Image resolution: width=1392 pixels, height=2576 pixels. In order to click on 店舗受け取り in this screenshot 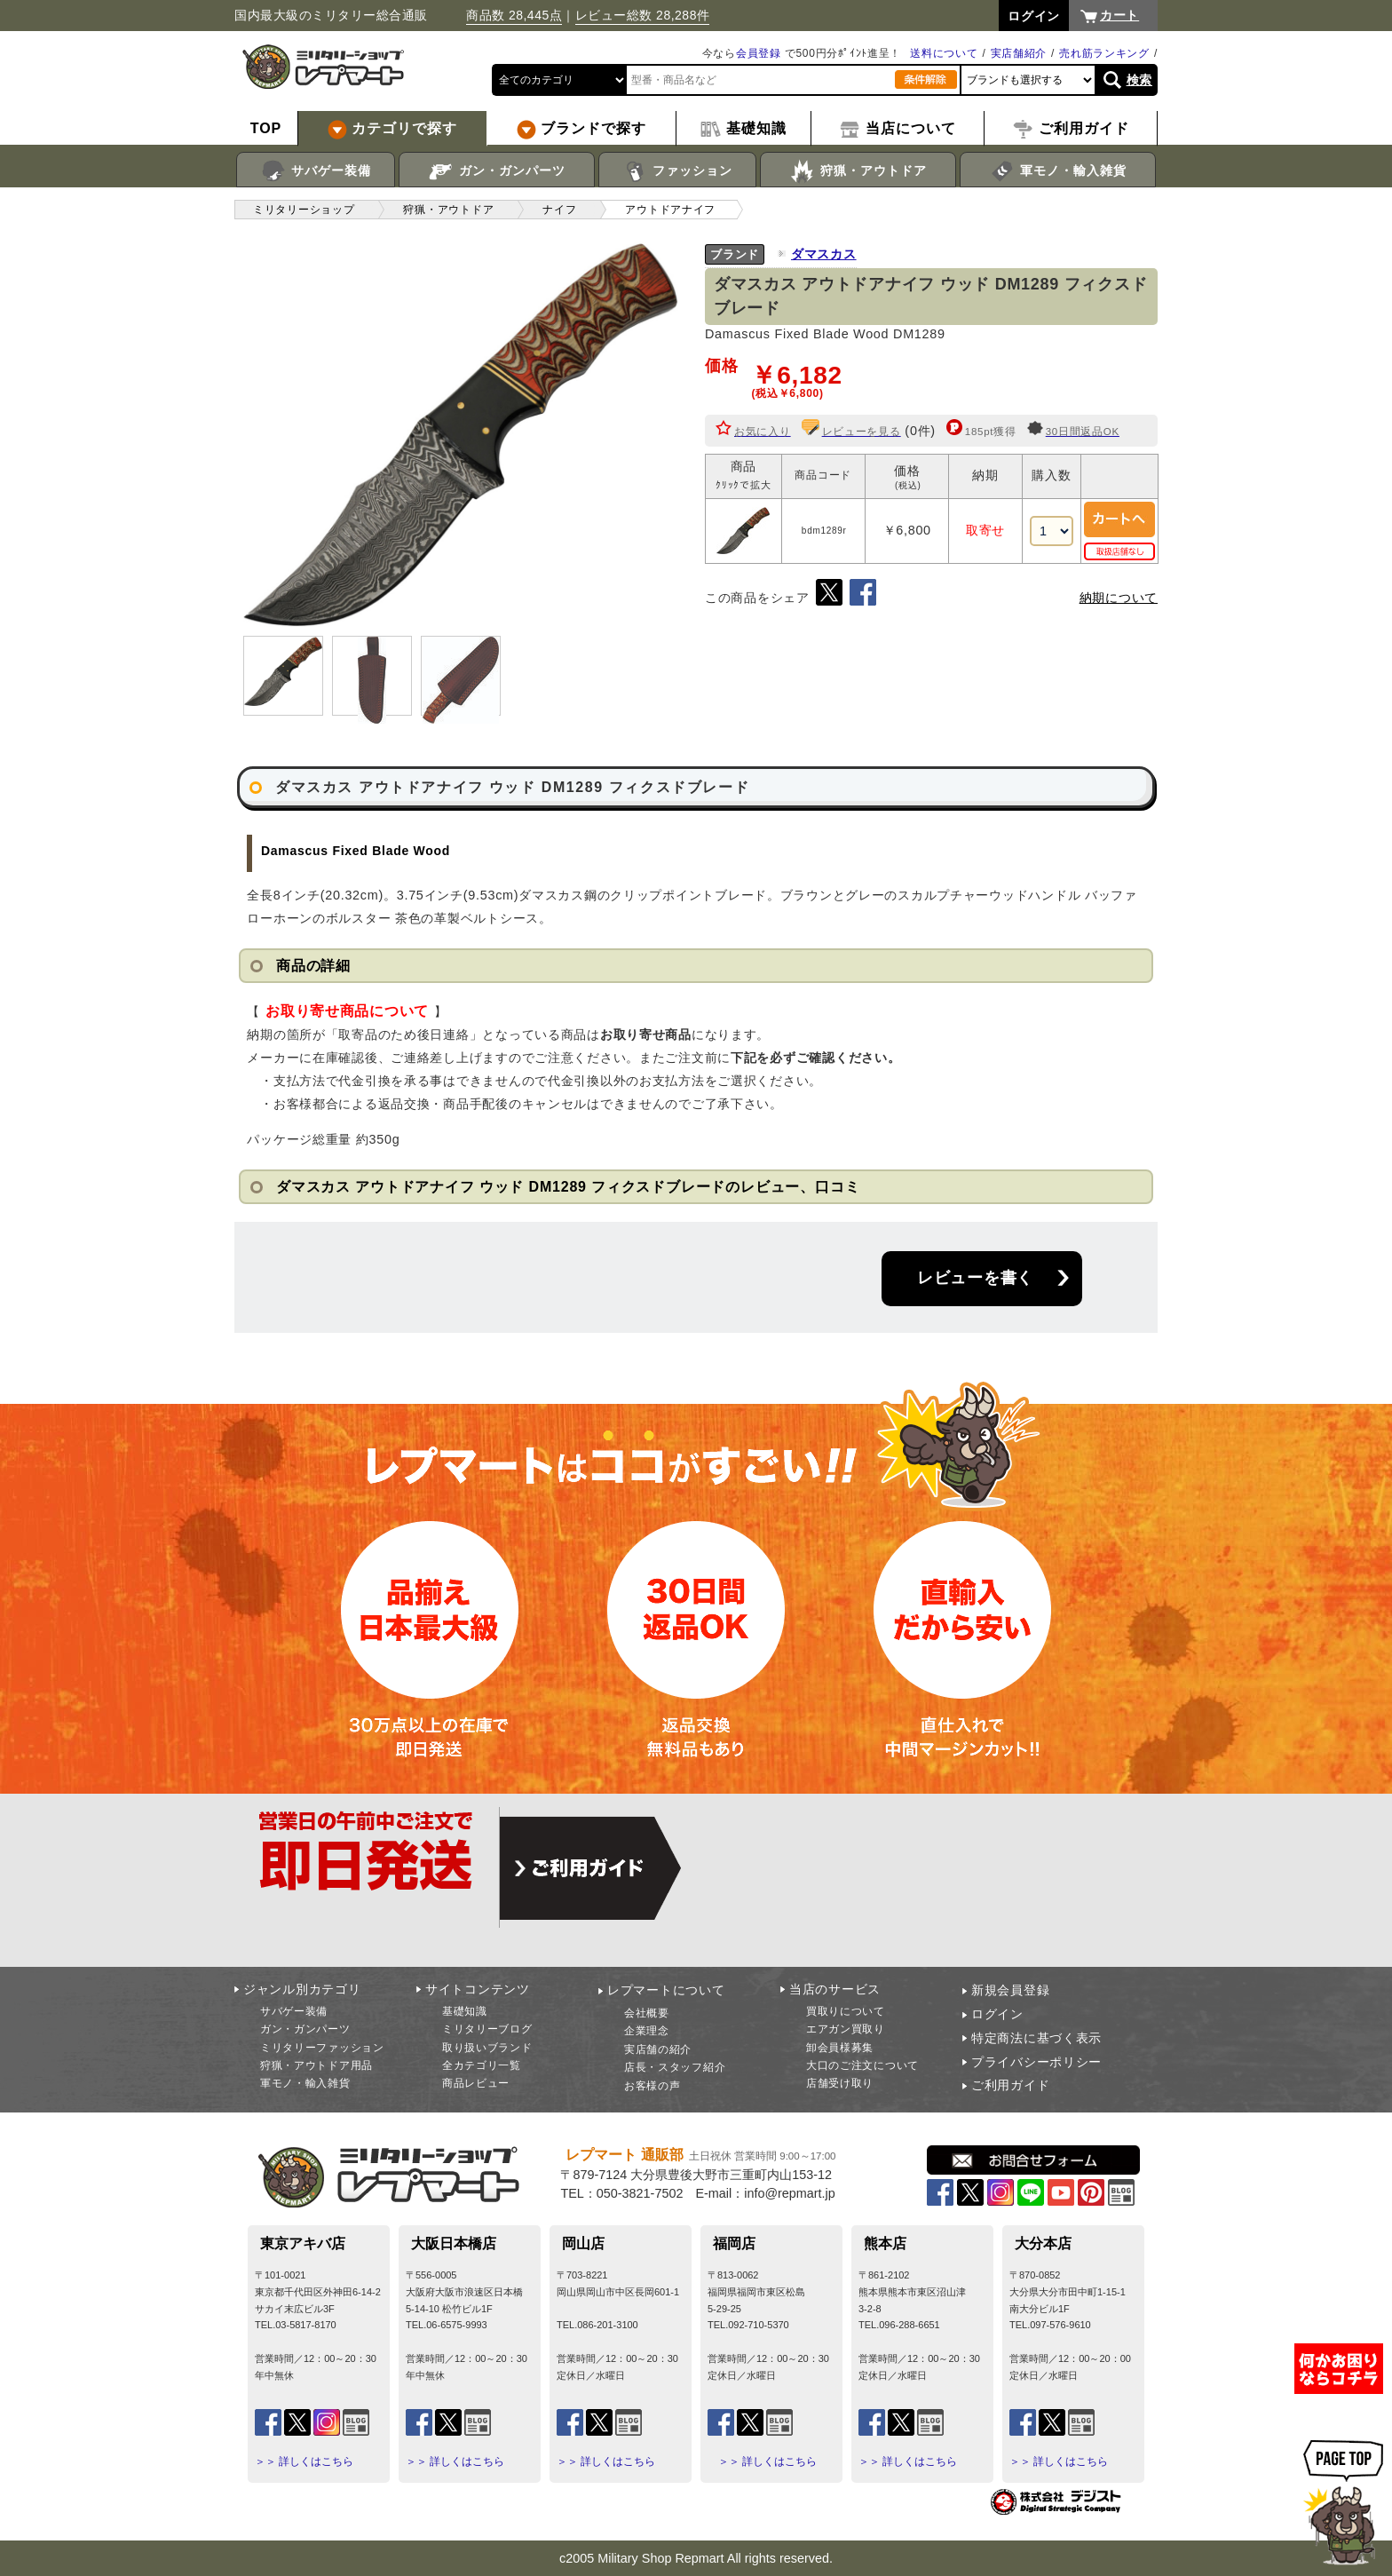, I will do `click(840, 2083)`.